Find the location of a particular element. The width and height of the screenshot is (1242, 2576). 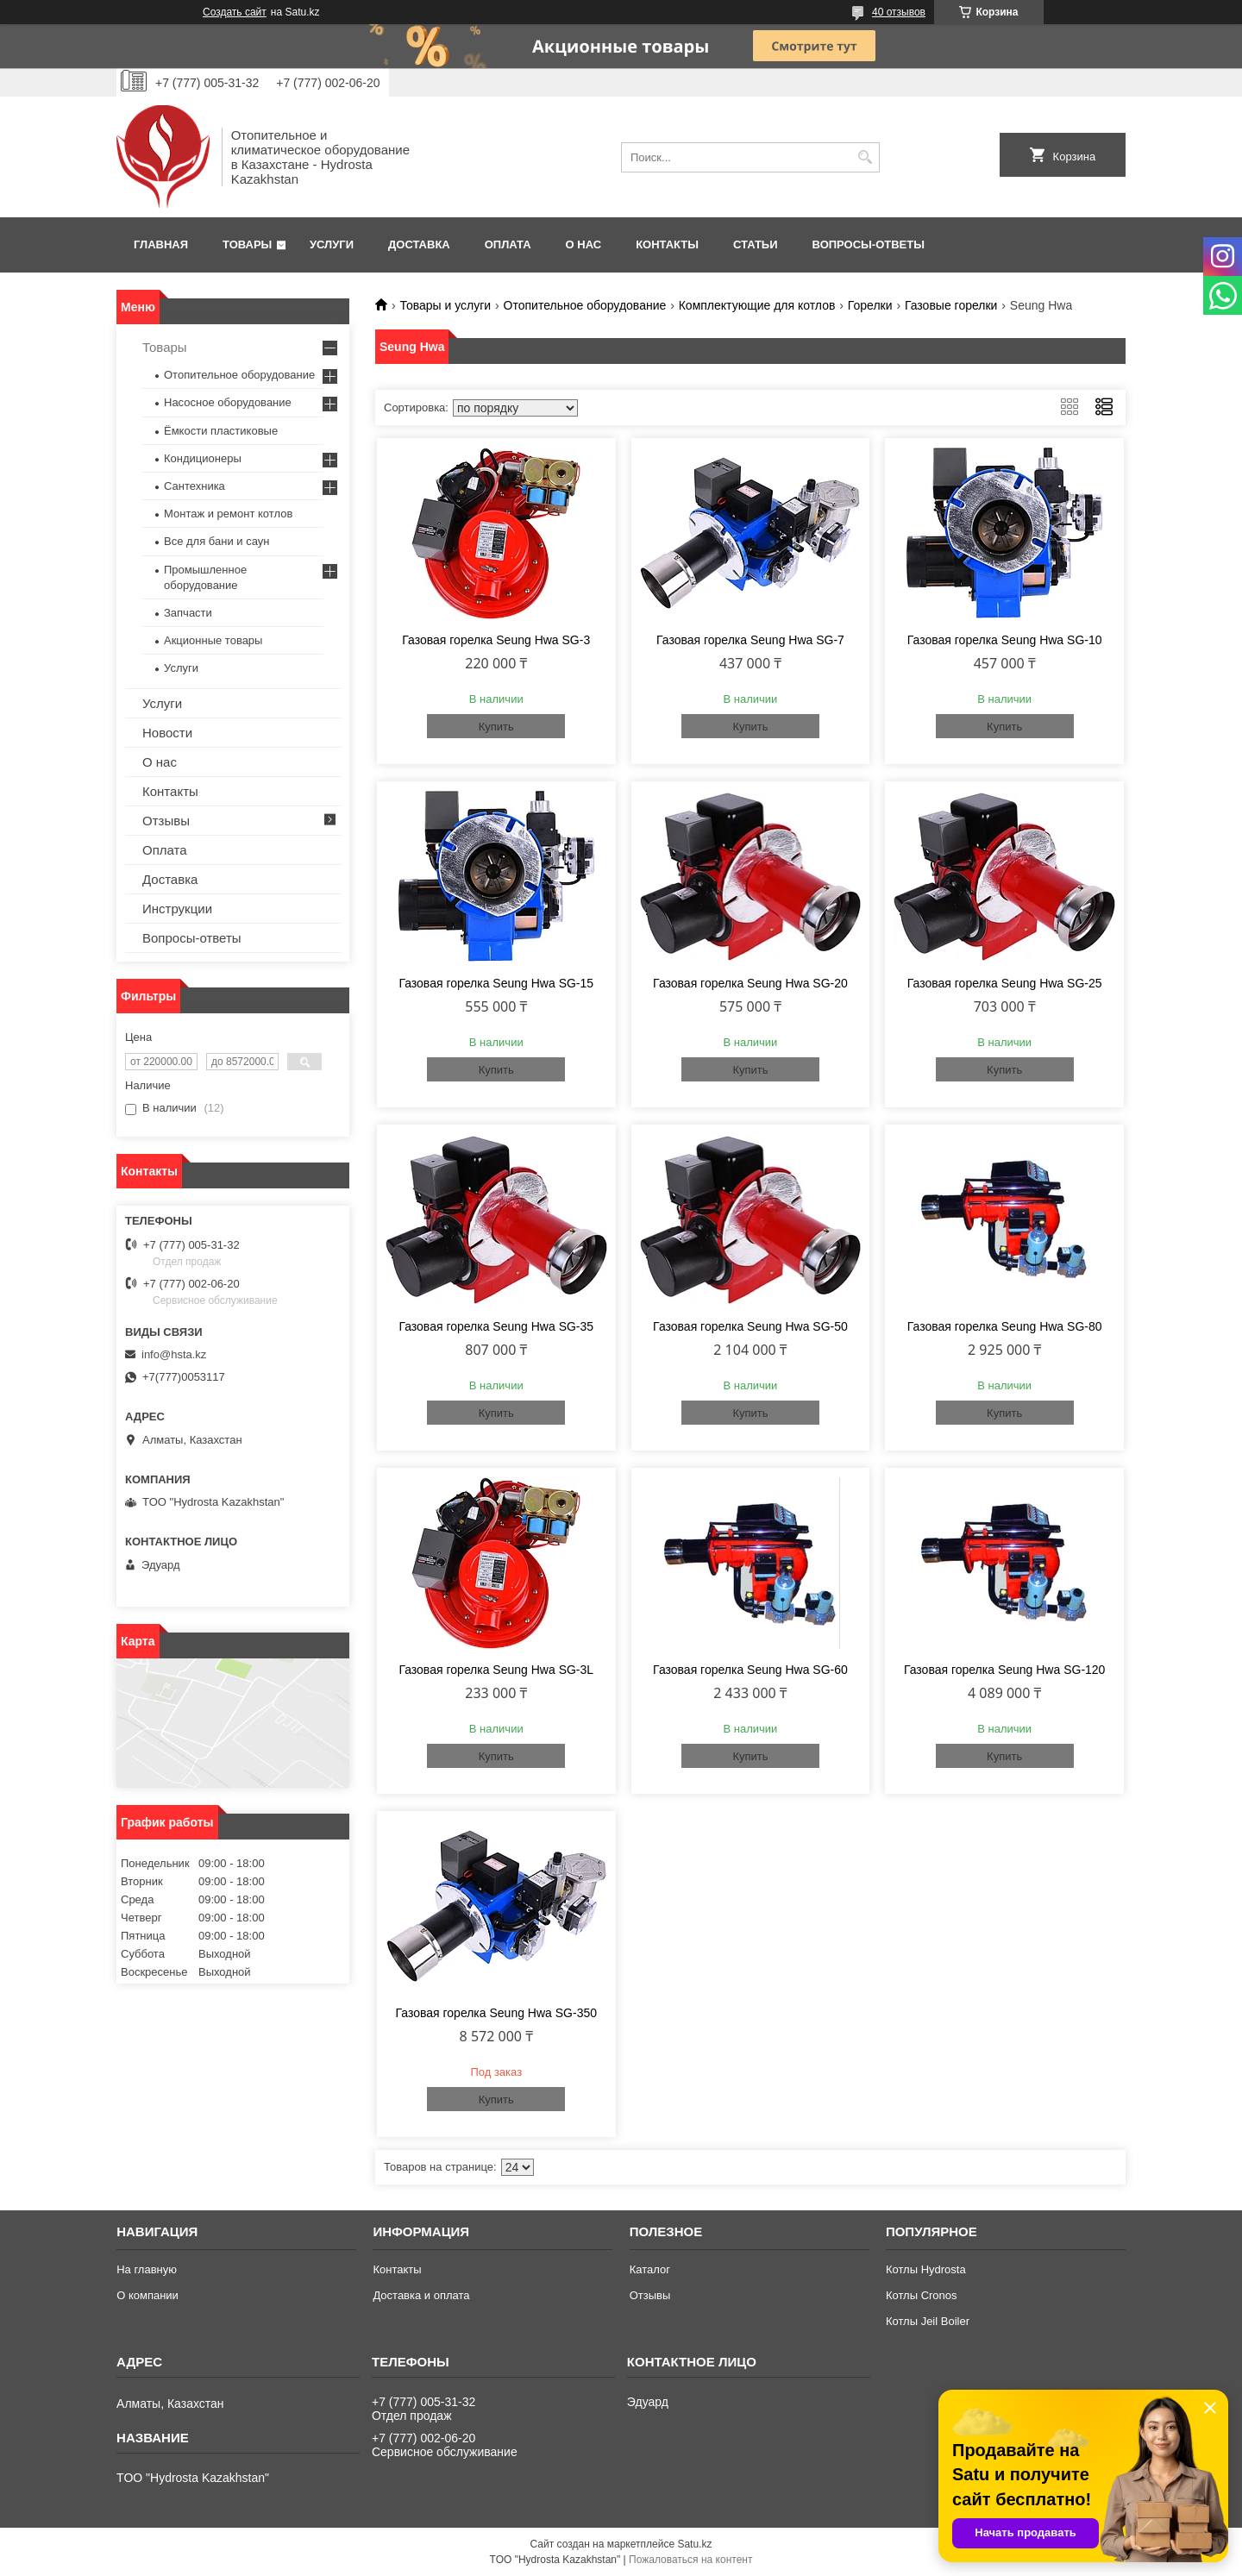

Газовая горелка Seung Hwa SG-3 is located at coordinates (496, 640).